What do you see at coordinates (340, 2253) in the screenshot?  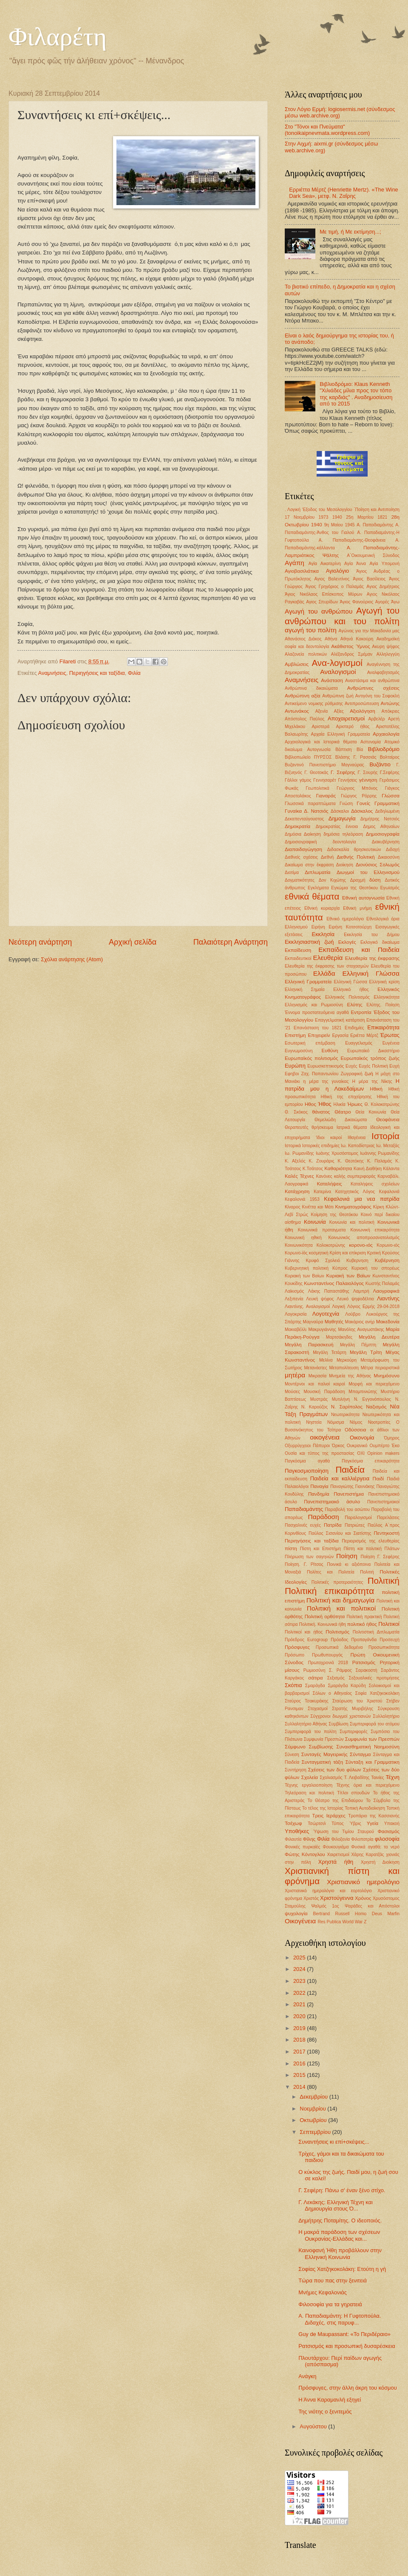 I see `Καινοφανή Ήθη προβάλλουν στην Ελληνική Κοινωνία` at bounding box center [340, 2253].